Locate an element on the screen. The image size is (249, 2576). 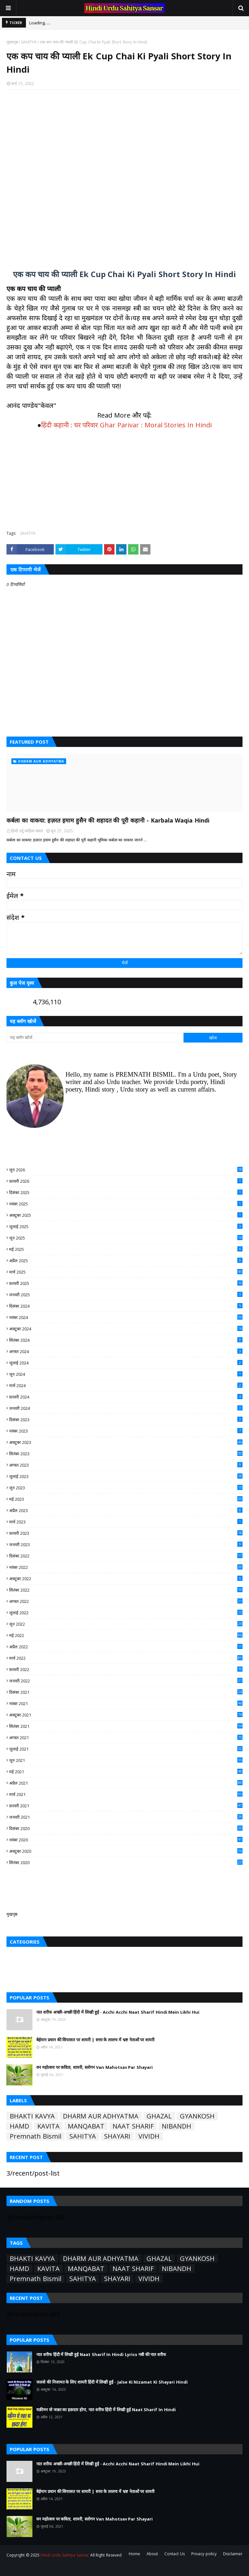
दिसंबर 2024 is located at coordinates (126, 1306).